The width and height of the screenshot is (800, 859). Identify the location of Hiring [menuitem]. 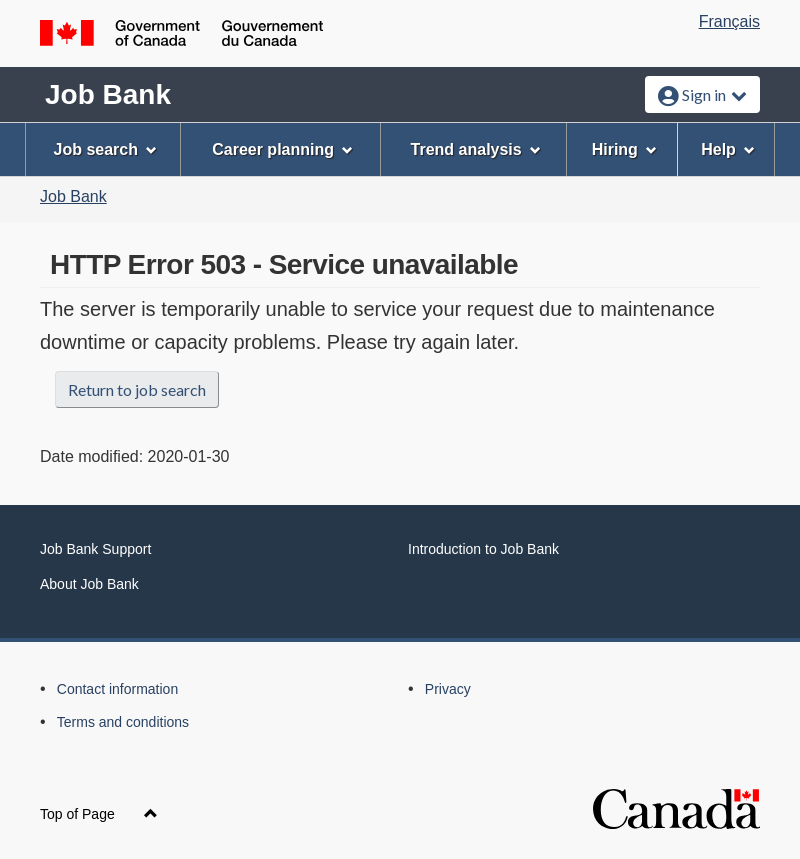
(624, 149).